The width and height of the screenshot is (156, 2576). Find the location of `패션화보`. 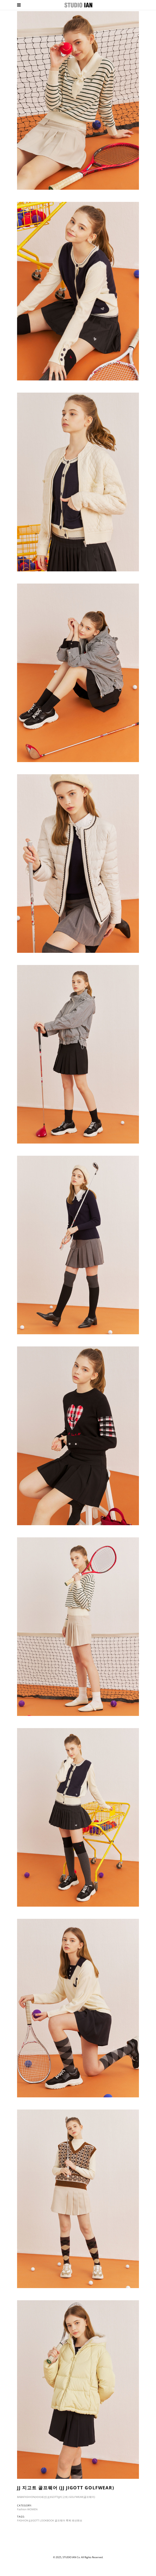

패션화보 is located at coordinates (77, 2520).